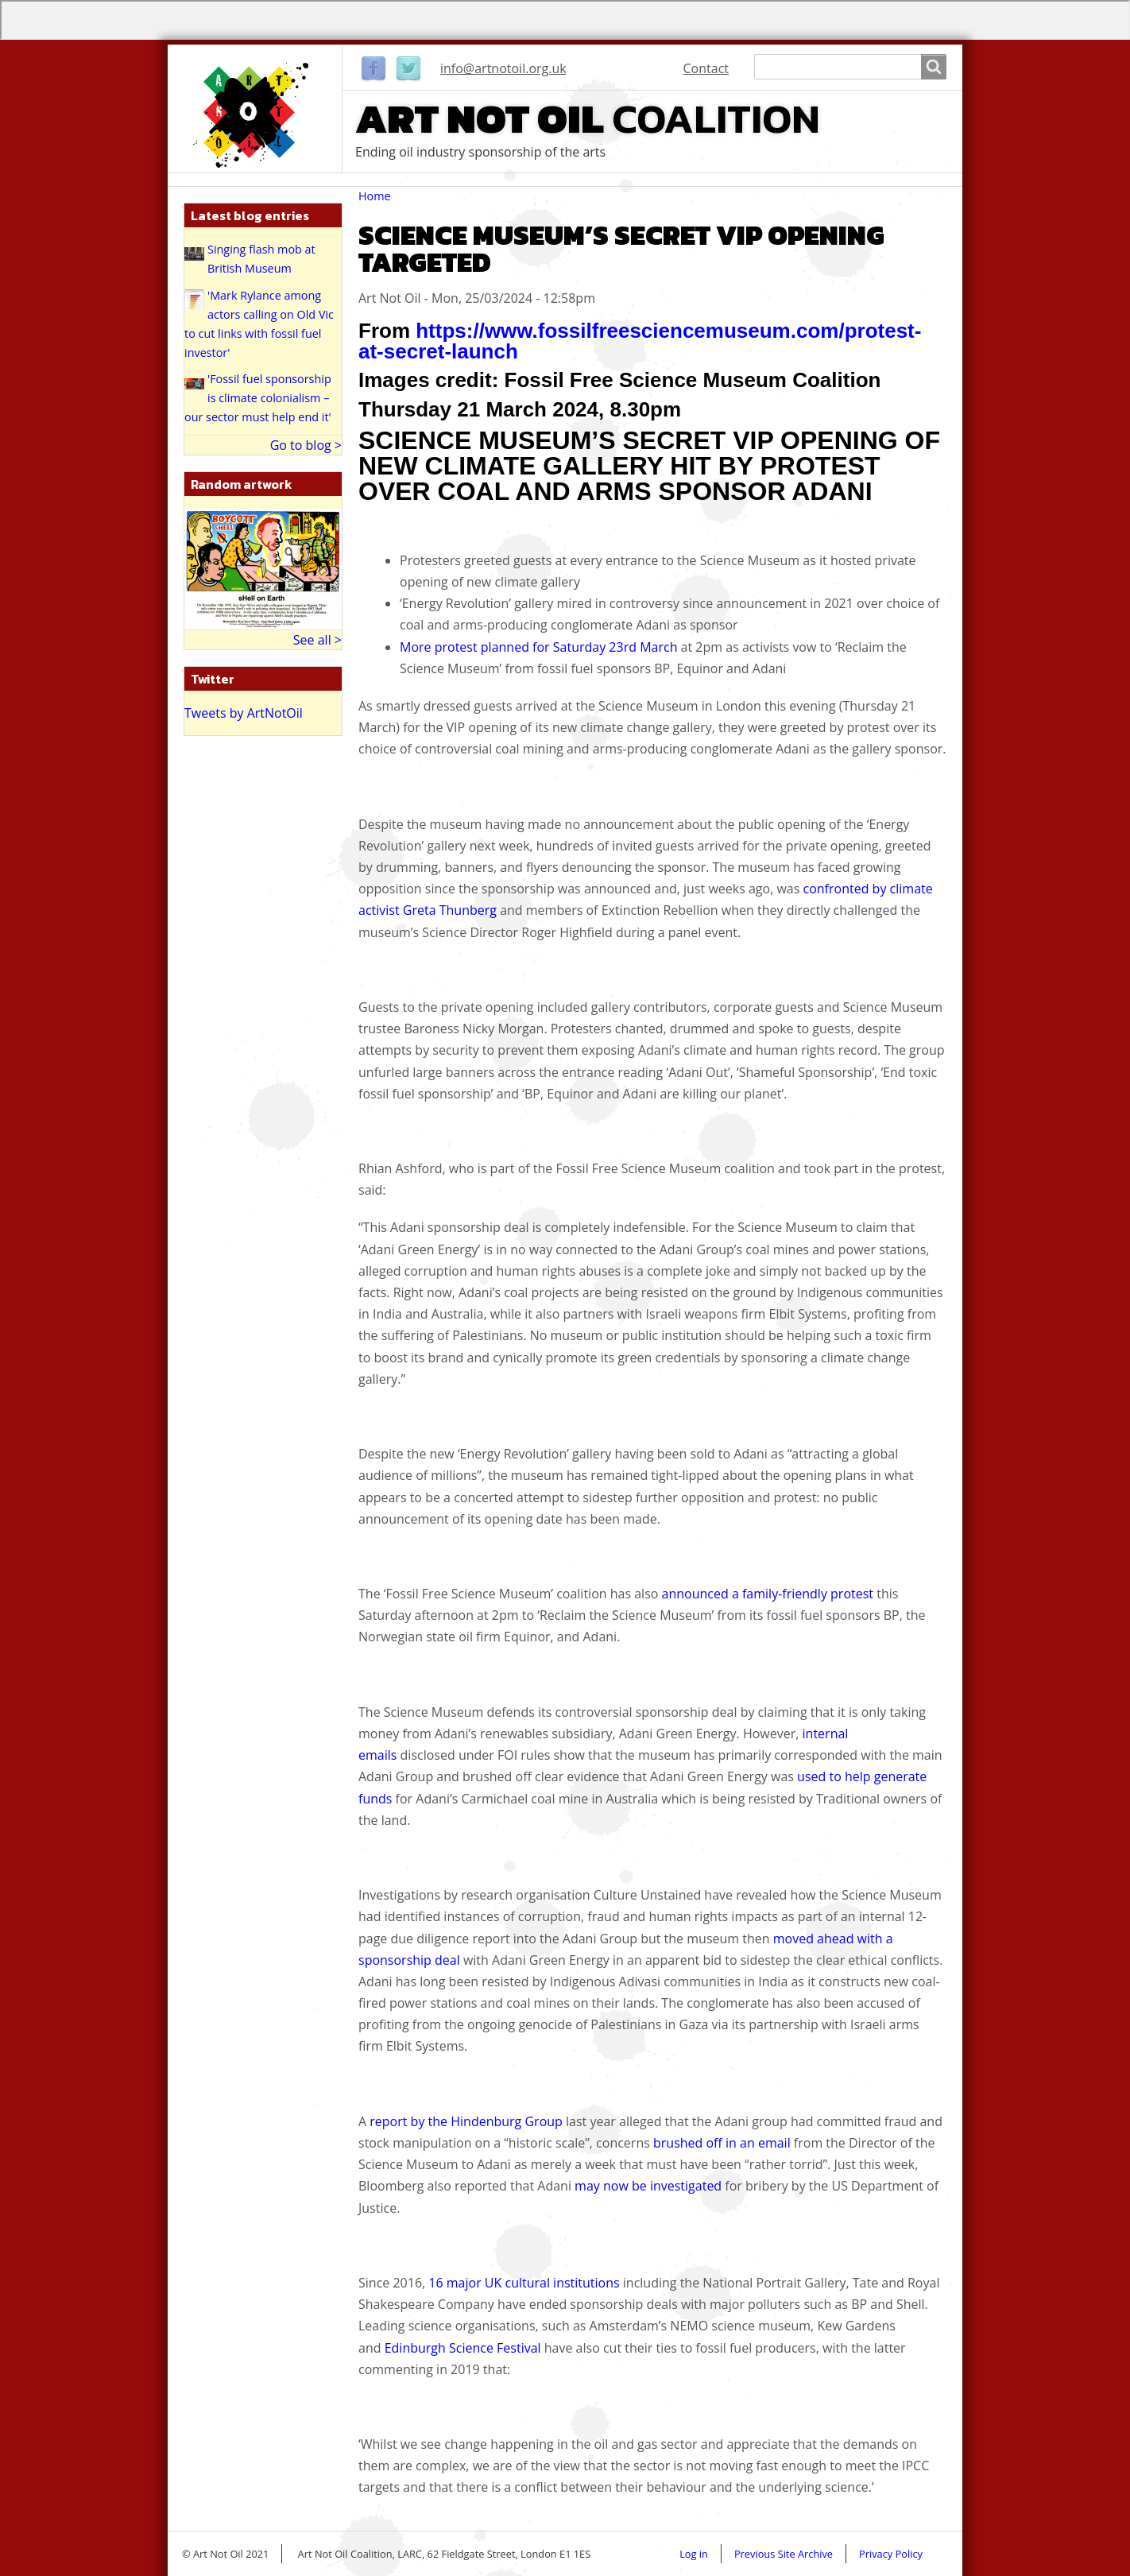 The width and height of the screenshot is (1130, 2576). I want to click on Home, so click(374, 195).